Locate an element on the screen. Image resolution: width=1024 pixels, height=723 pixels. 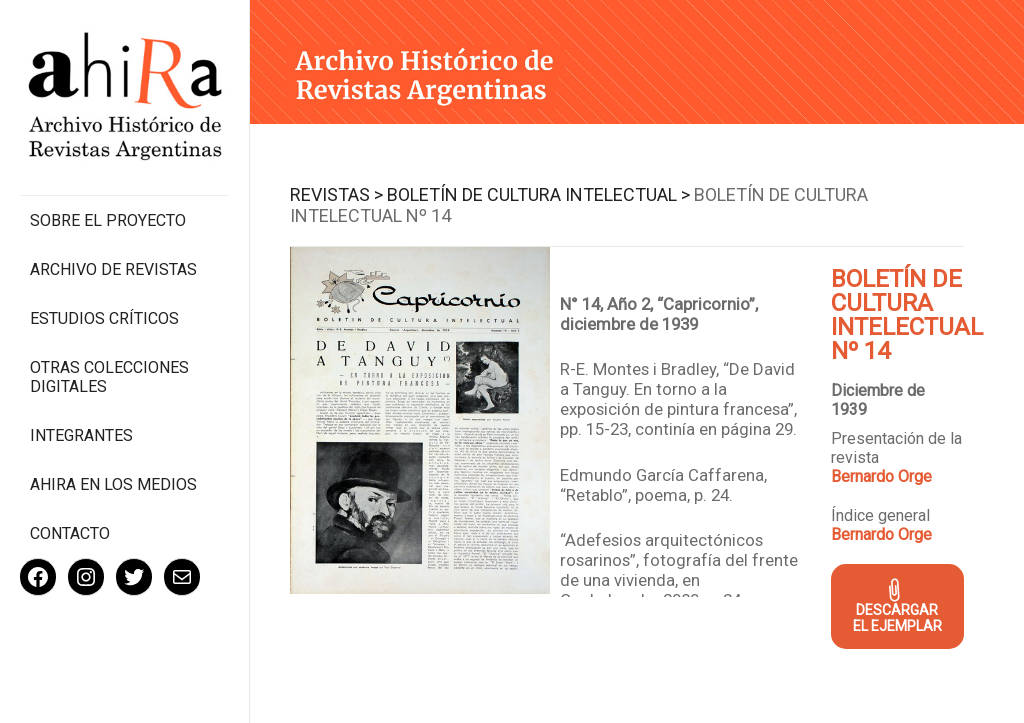
Contacto is located at coordinates (70, 533).